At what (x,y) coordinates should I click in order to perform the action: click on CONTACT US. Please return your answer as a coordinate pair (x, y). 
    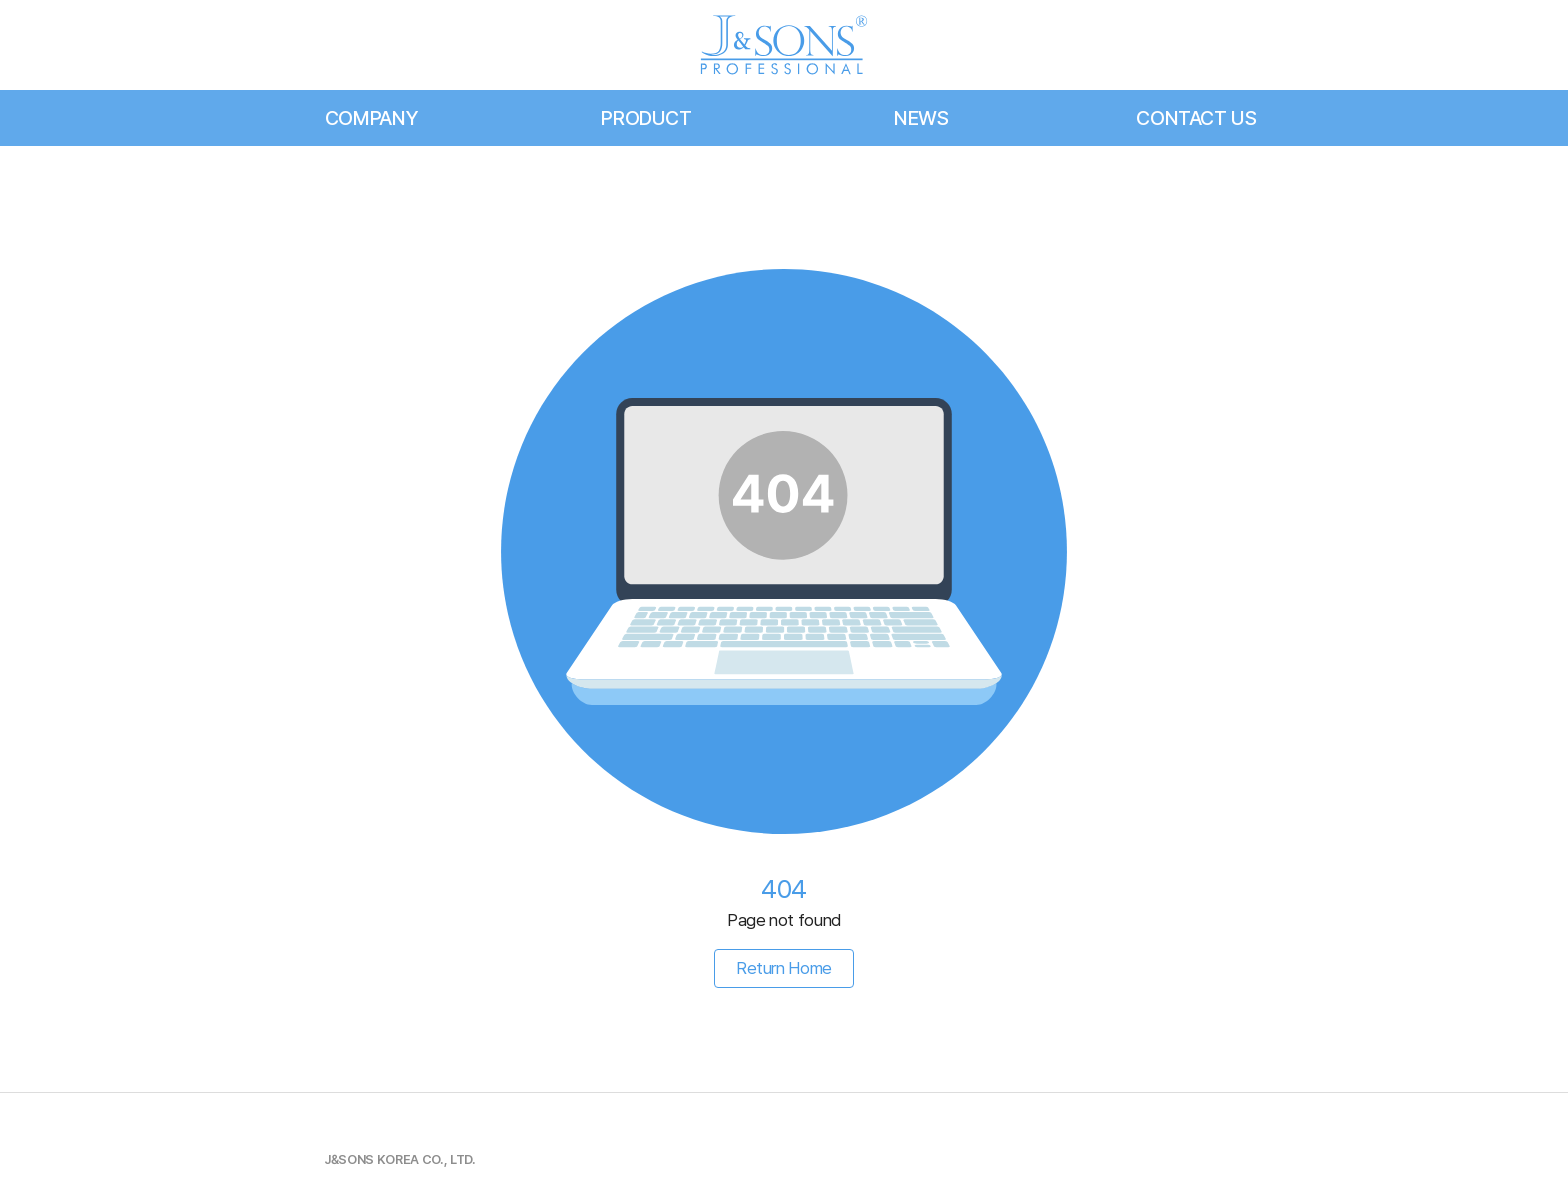
    Looking at the image, I should click on (1196, 118).